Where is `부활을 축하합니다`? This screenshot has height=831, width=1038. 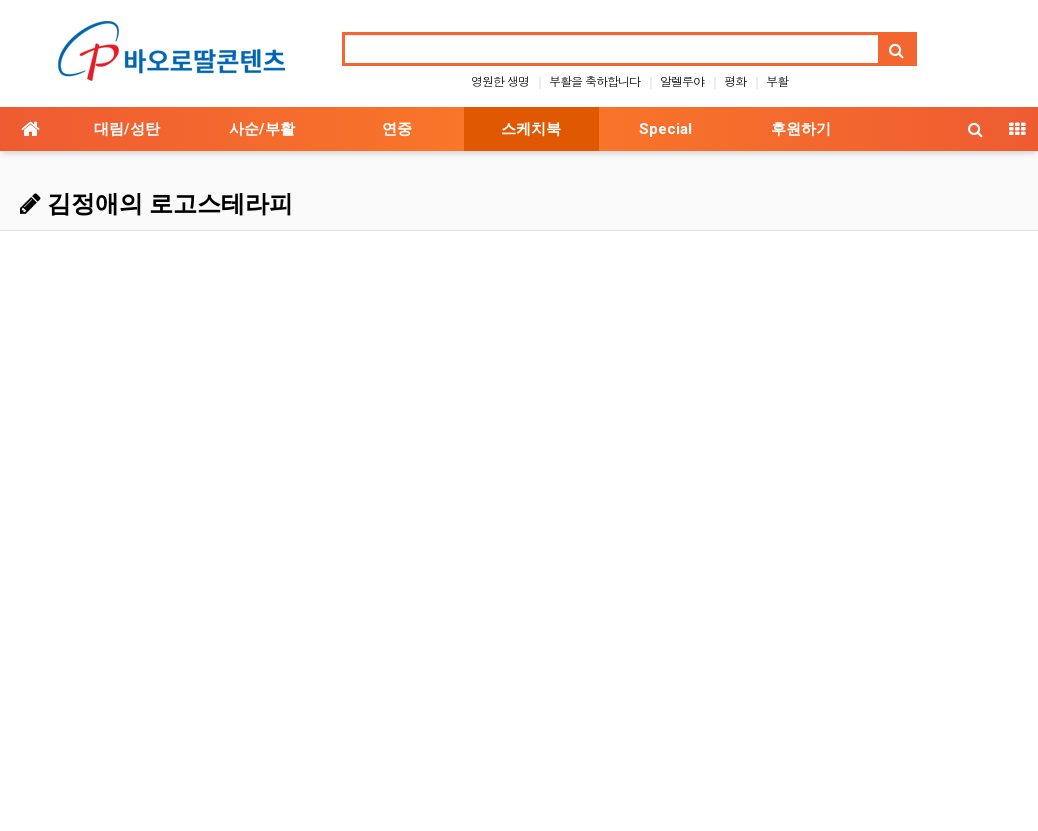 부활을 축하합니다 is located at coordinates (594, 80).